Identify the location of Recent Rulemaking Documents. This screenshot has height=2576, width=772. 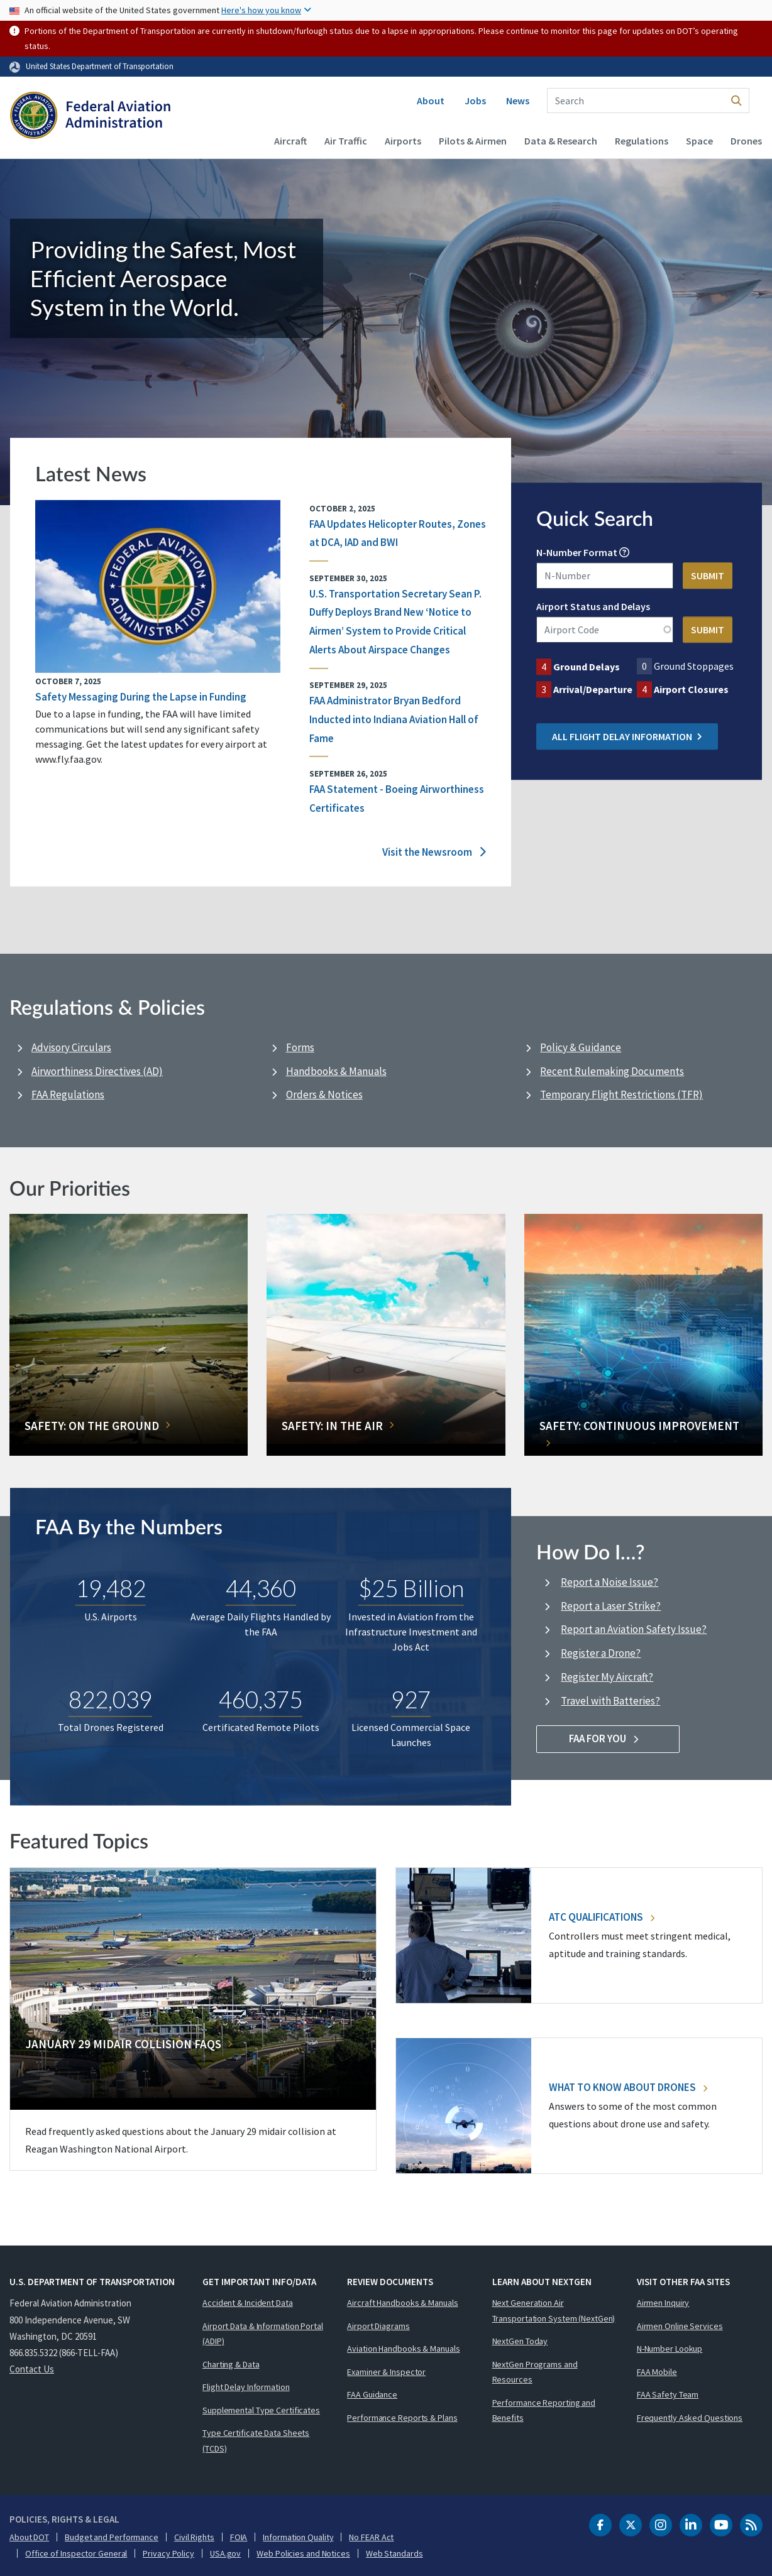
(612, 1071).